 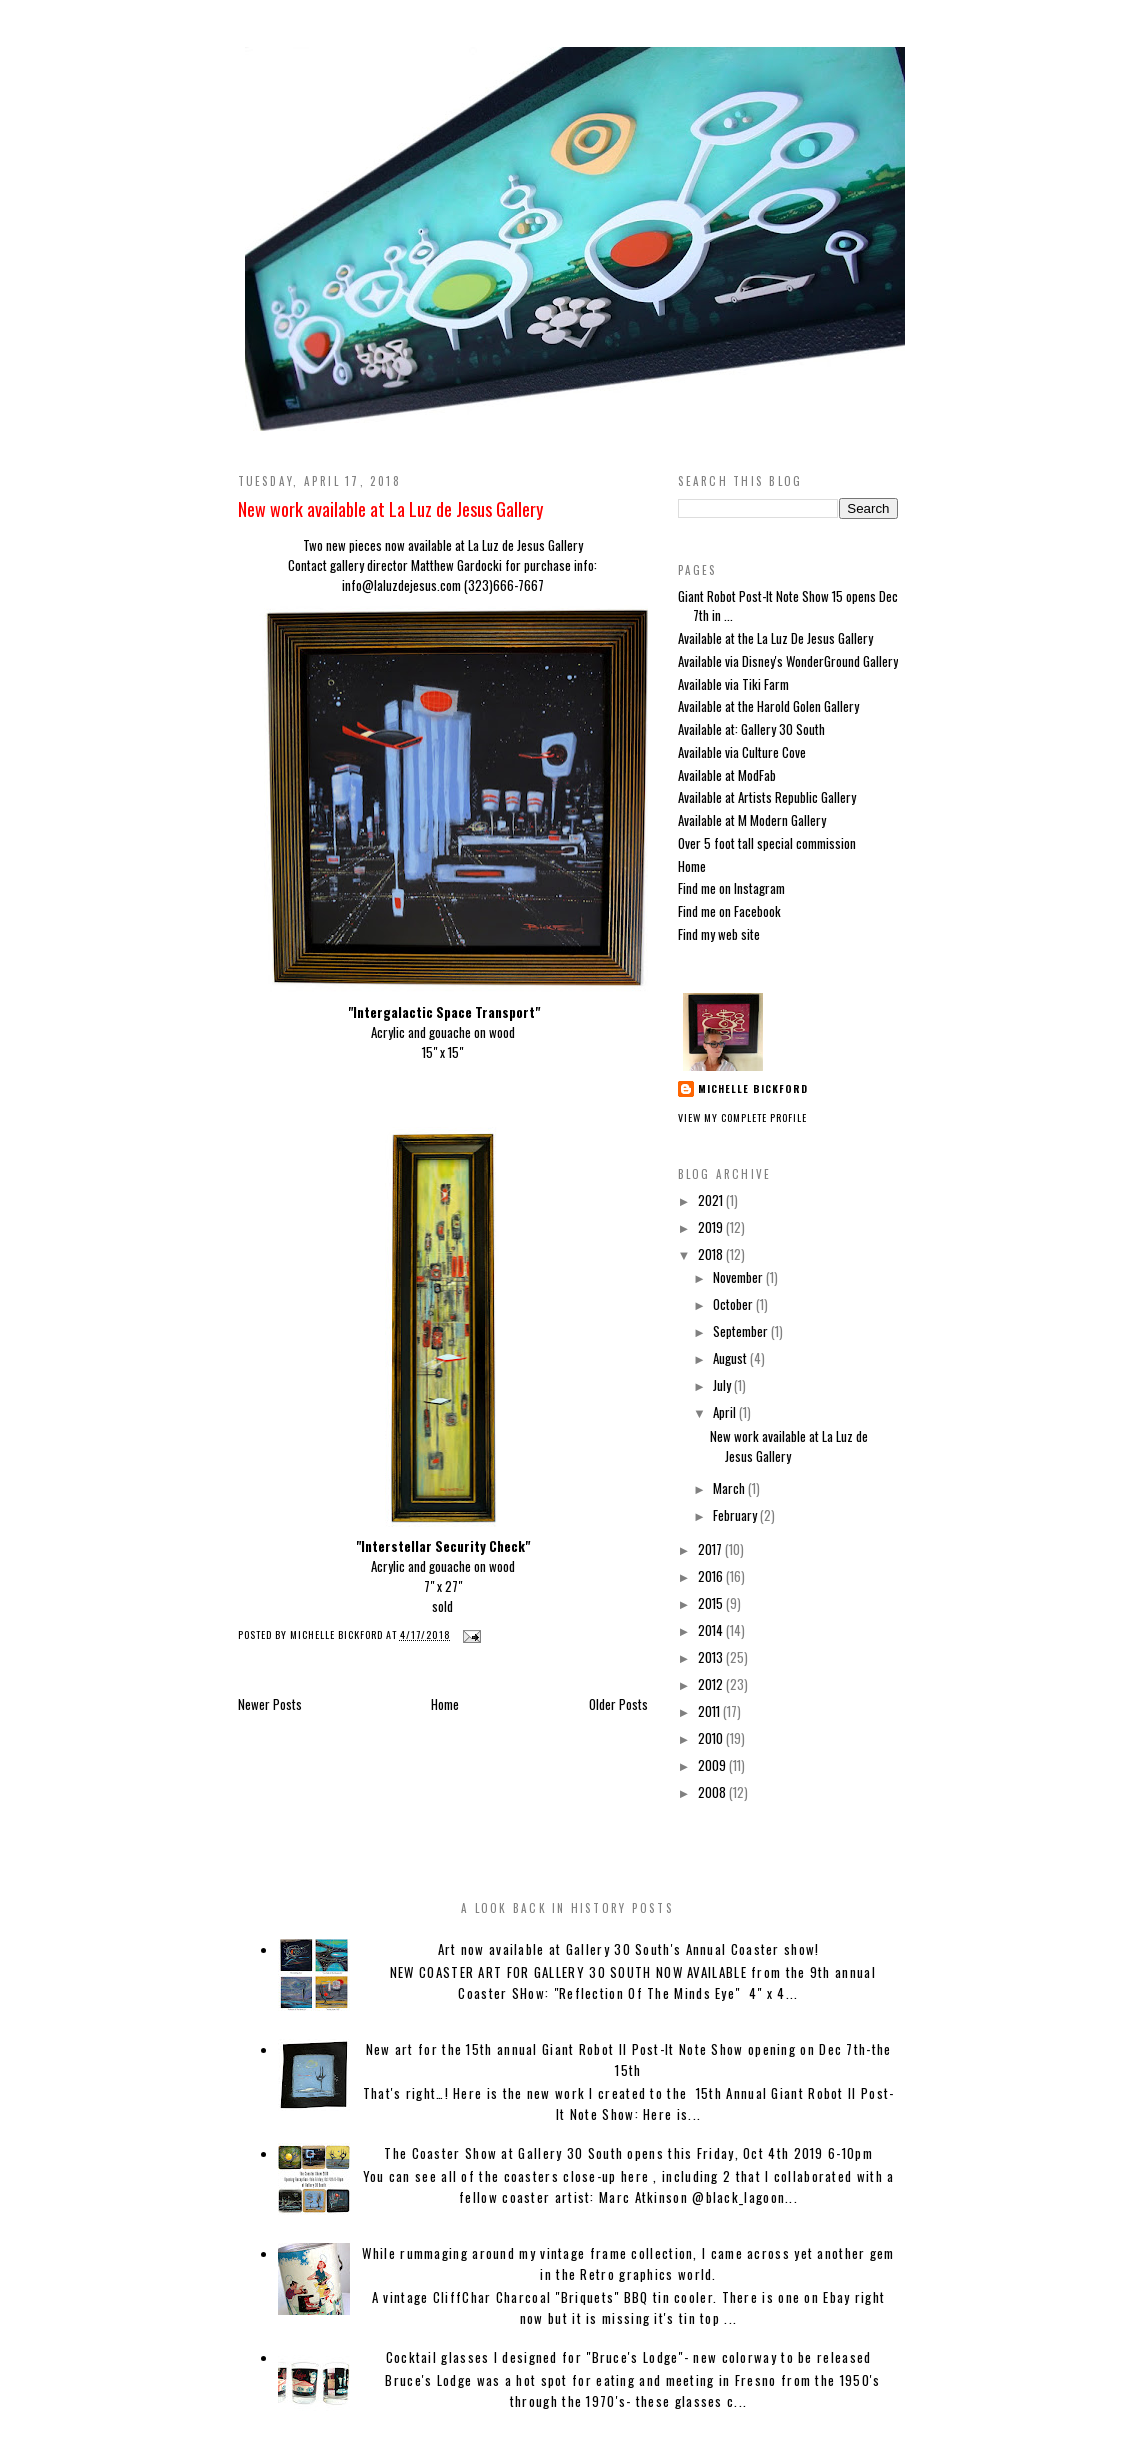 What do you see at coordinates (736, 1515) in the screenshot?
I see `February` at bounding box center [736, 1515].